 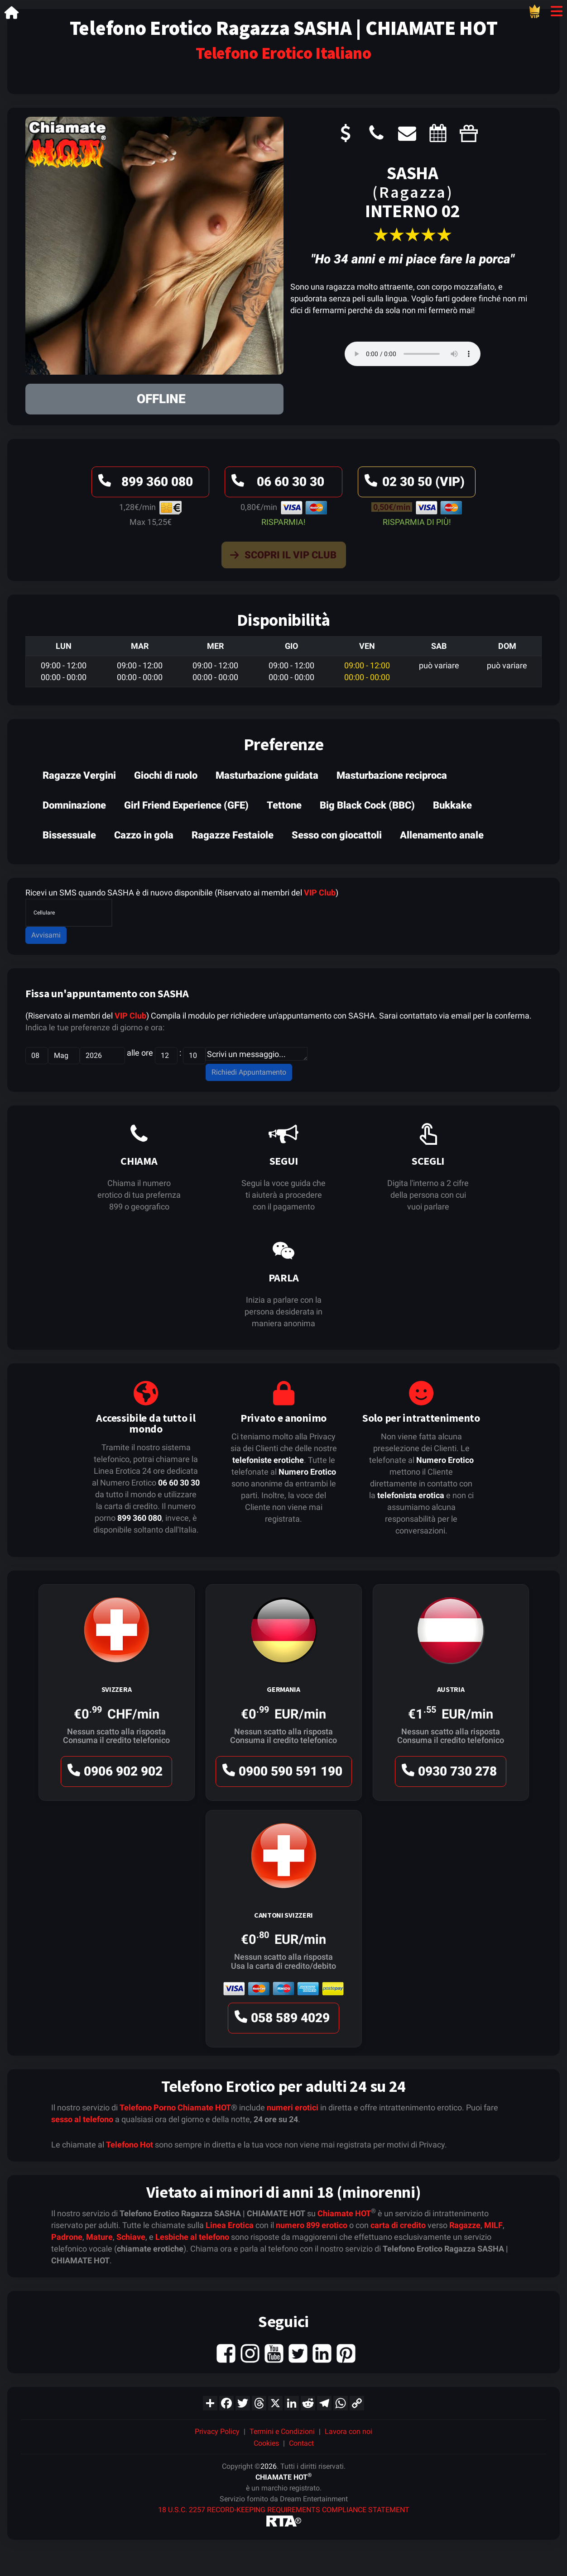 I want to click on 18 U.S.C. 2257 RECORD-KEEPING REQUIREMENTS COMPLIANCE STATEMENT, so click(x=283, y=2509).